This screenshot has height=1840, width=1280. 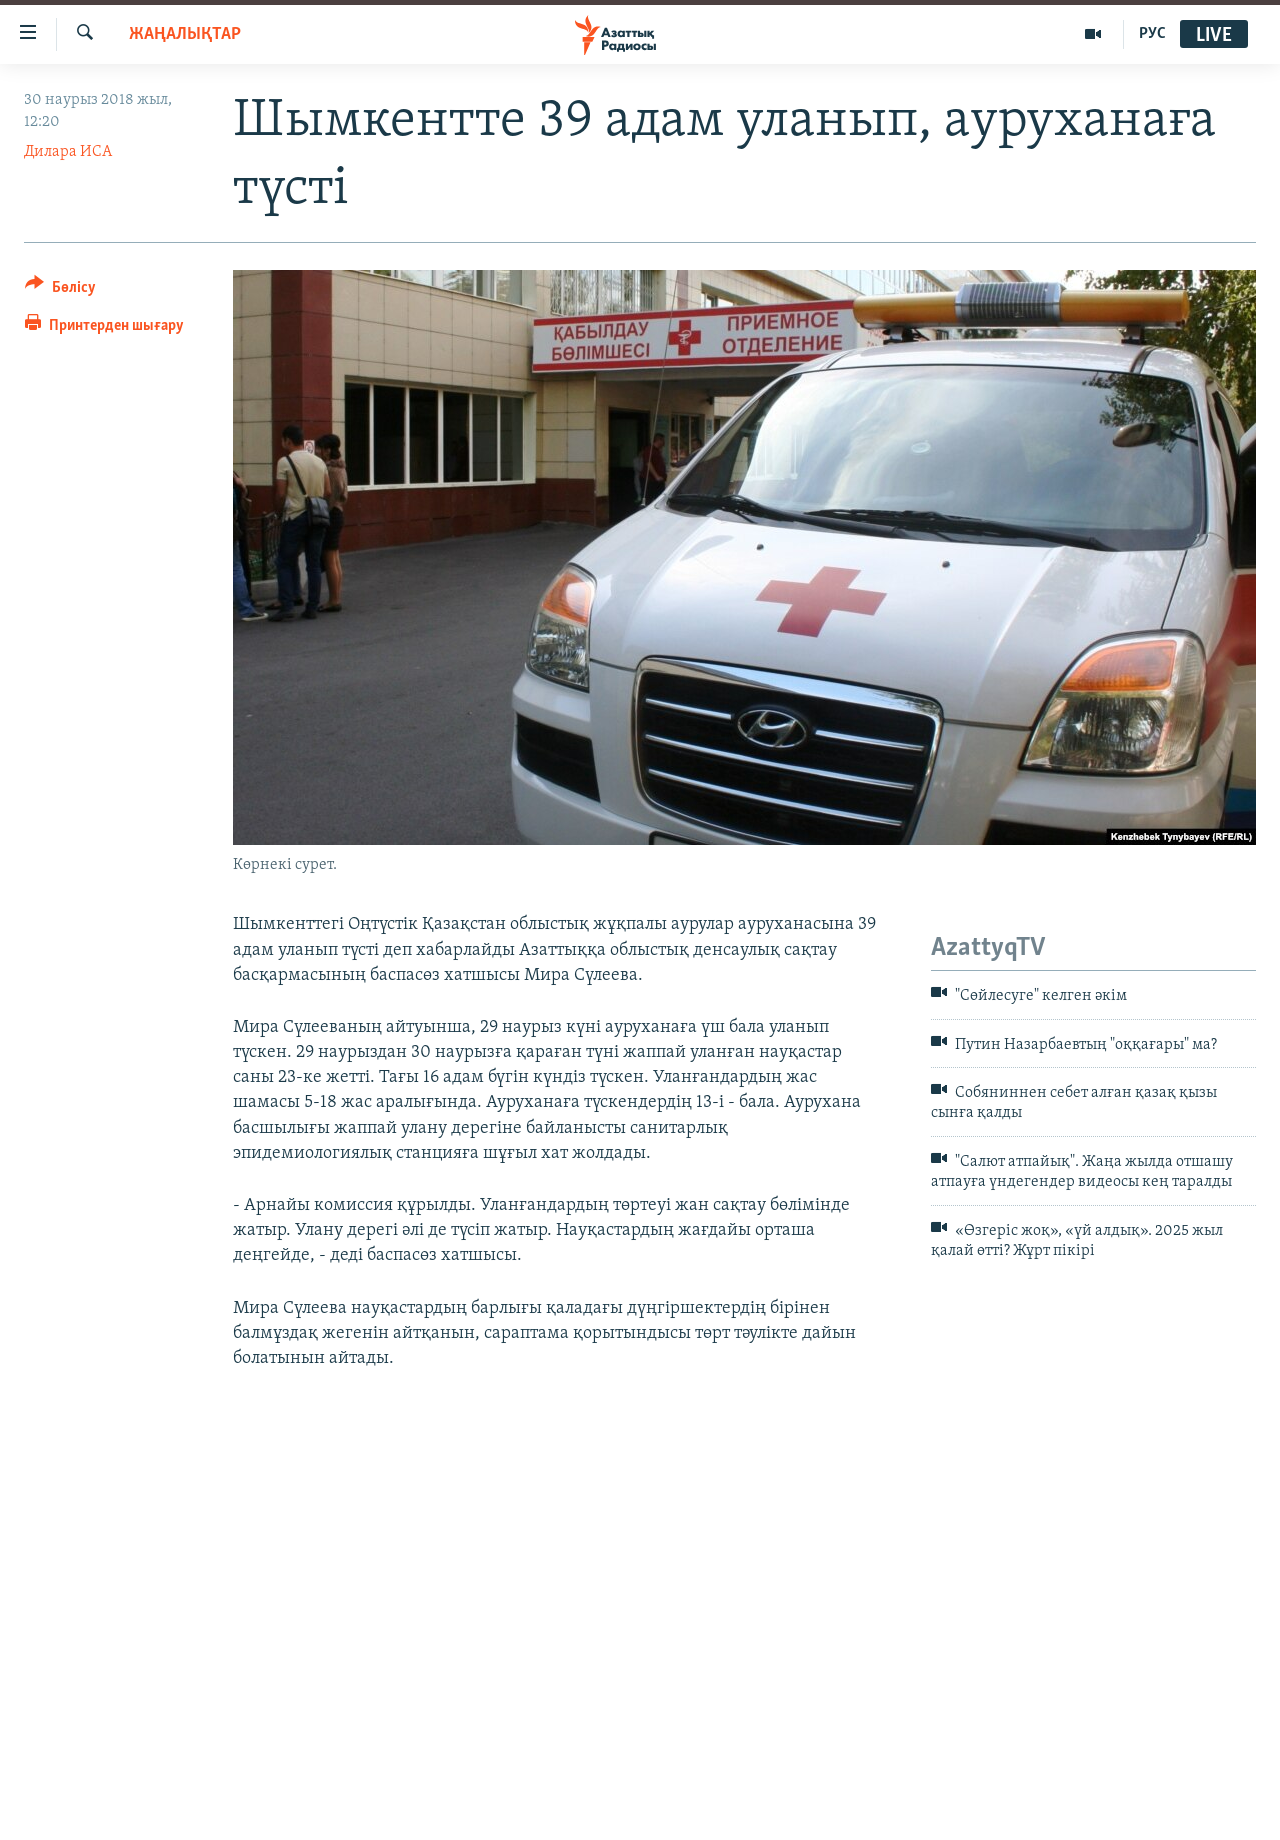 What do you see at coordinates (68, 152) in the screenshot?
I see `Дилара ИСА` at bounding box center [68, 152].